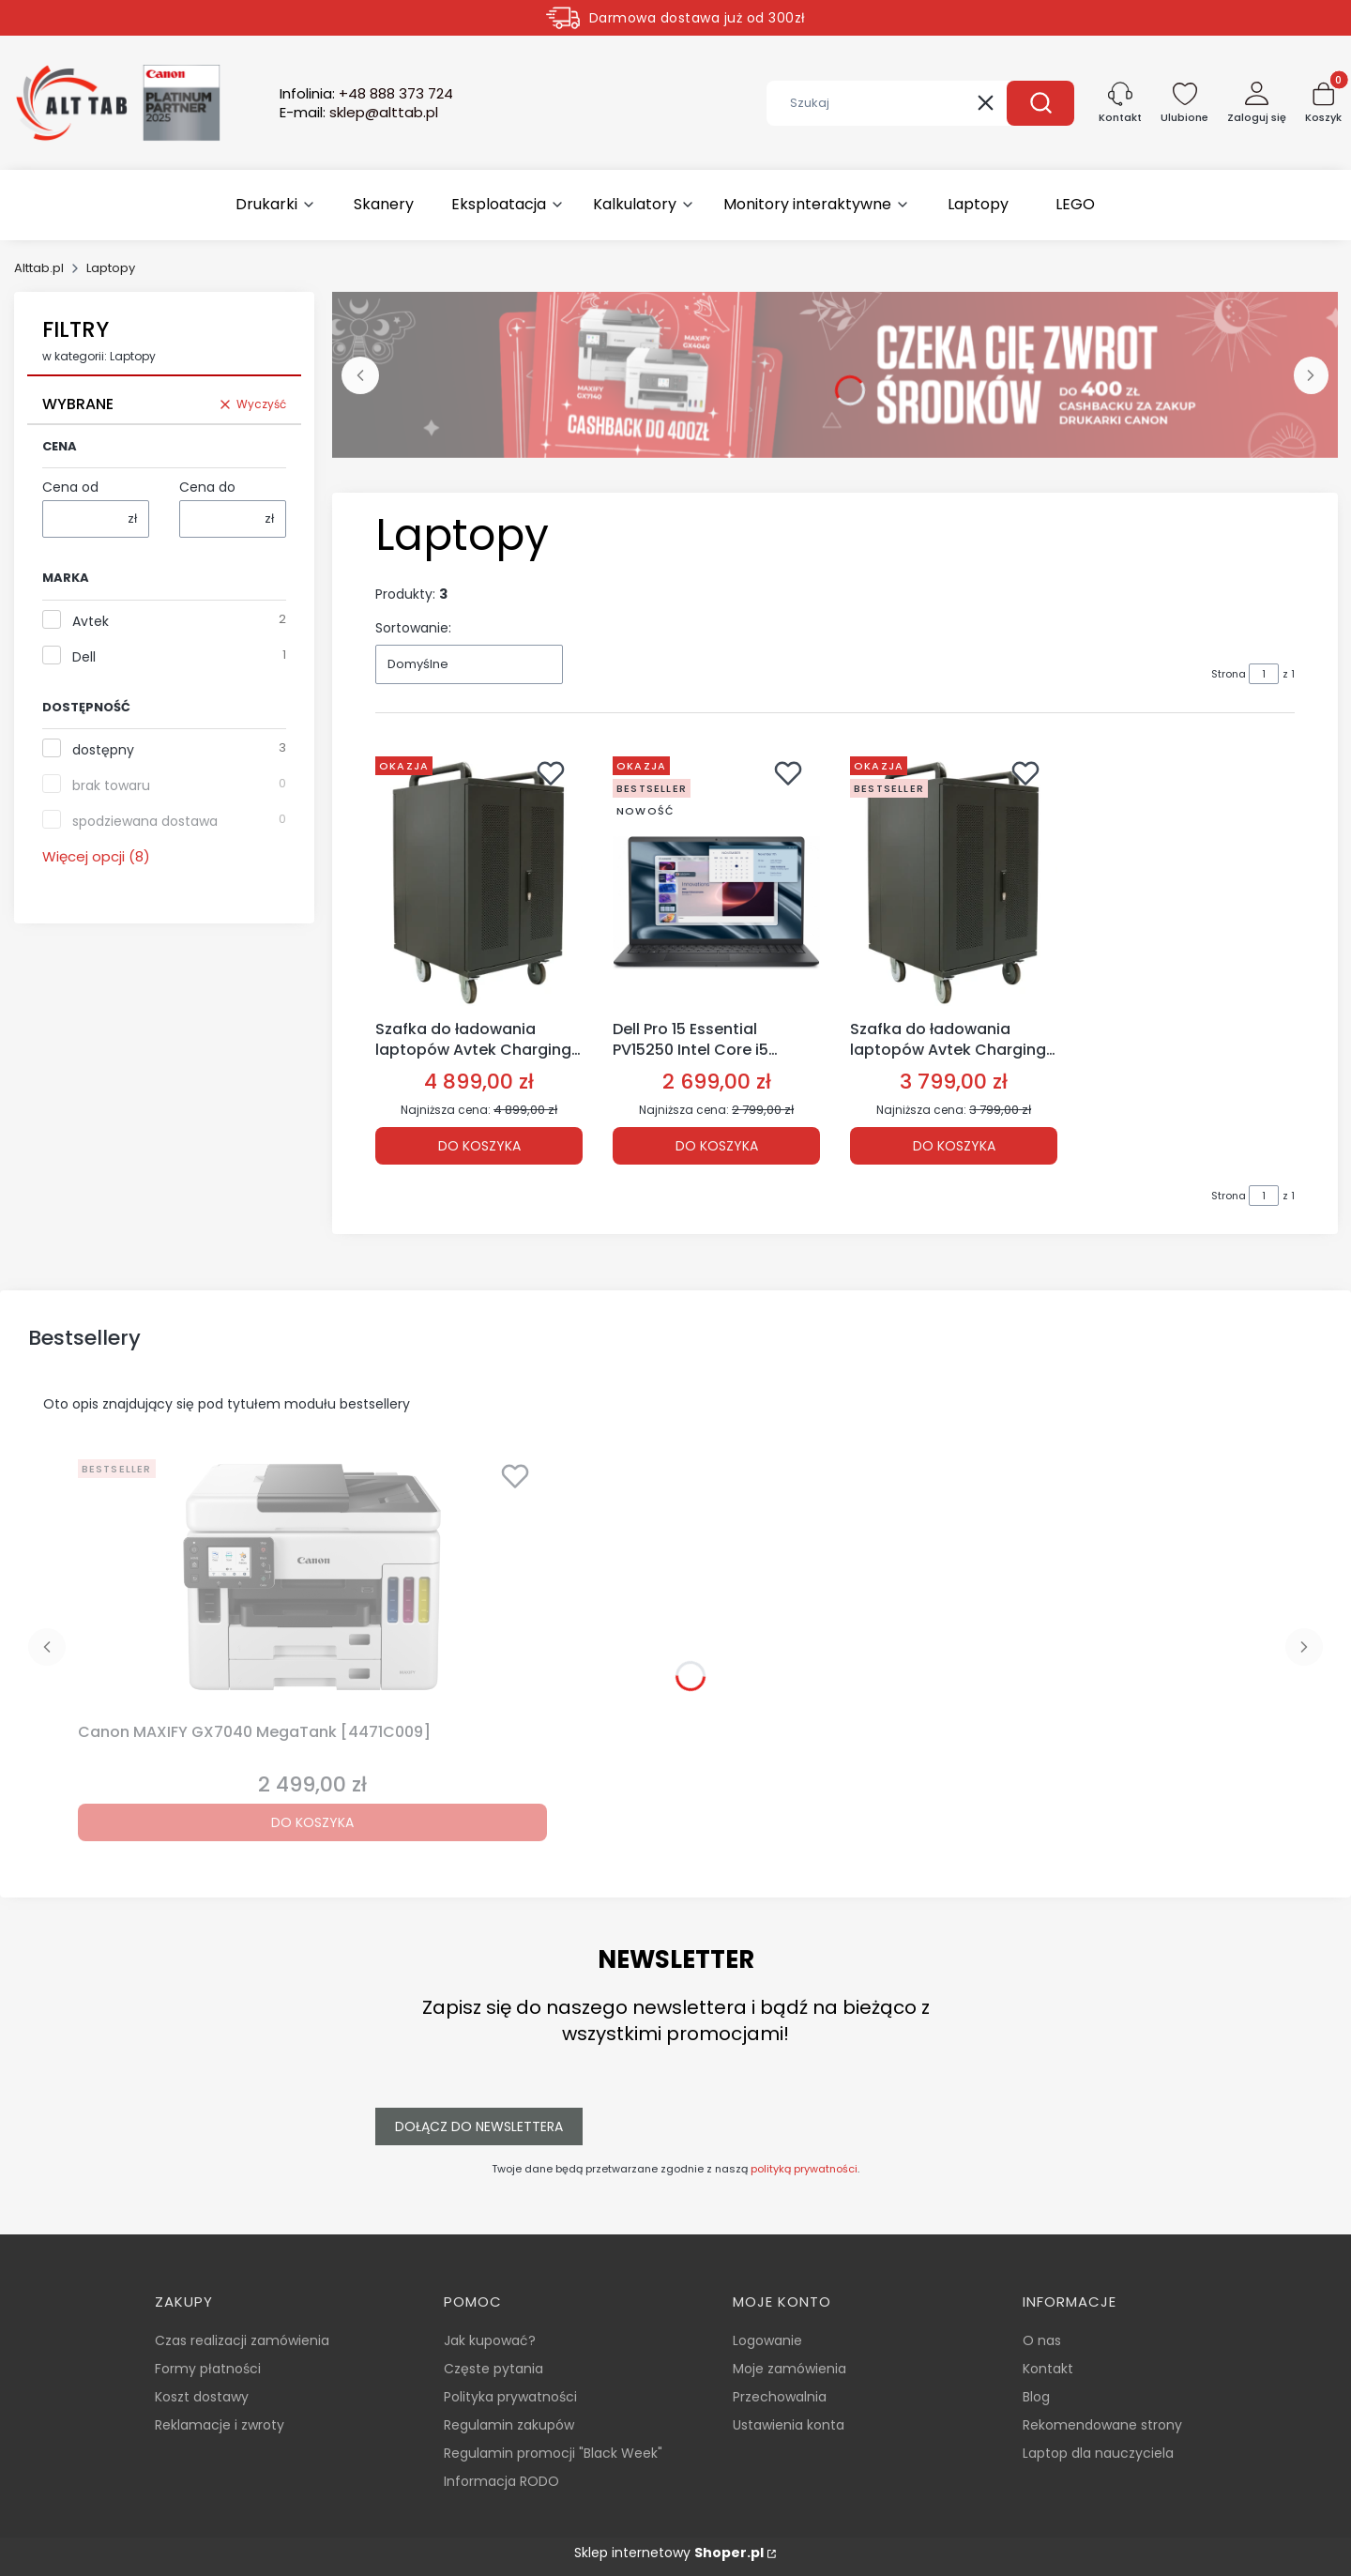 This screenshot has height=2576, width=1351. Describe the element at coordinates (219, 2425) in the screenshot. I see `Reklamacje i zwroty` at that location.